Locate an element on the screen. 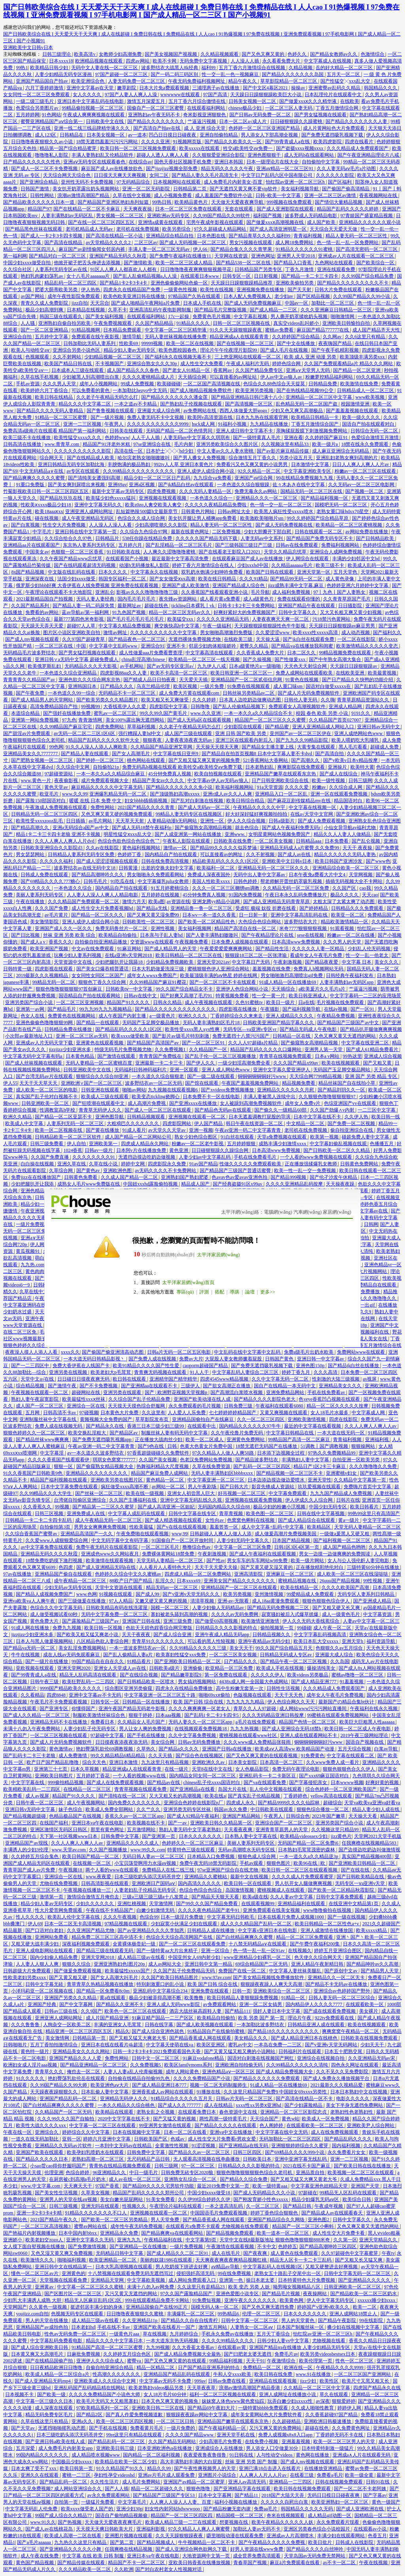 The height and width of the screenshot is (2576, 405). 欧美在线精品一区 is located at coordinates (300, 1587).